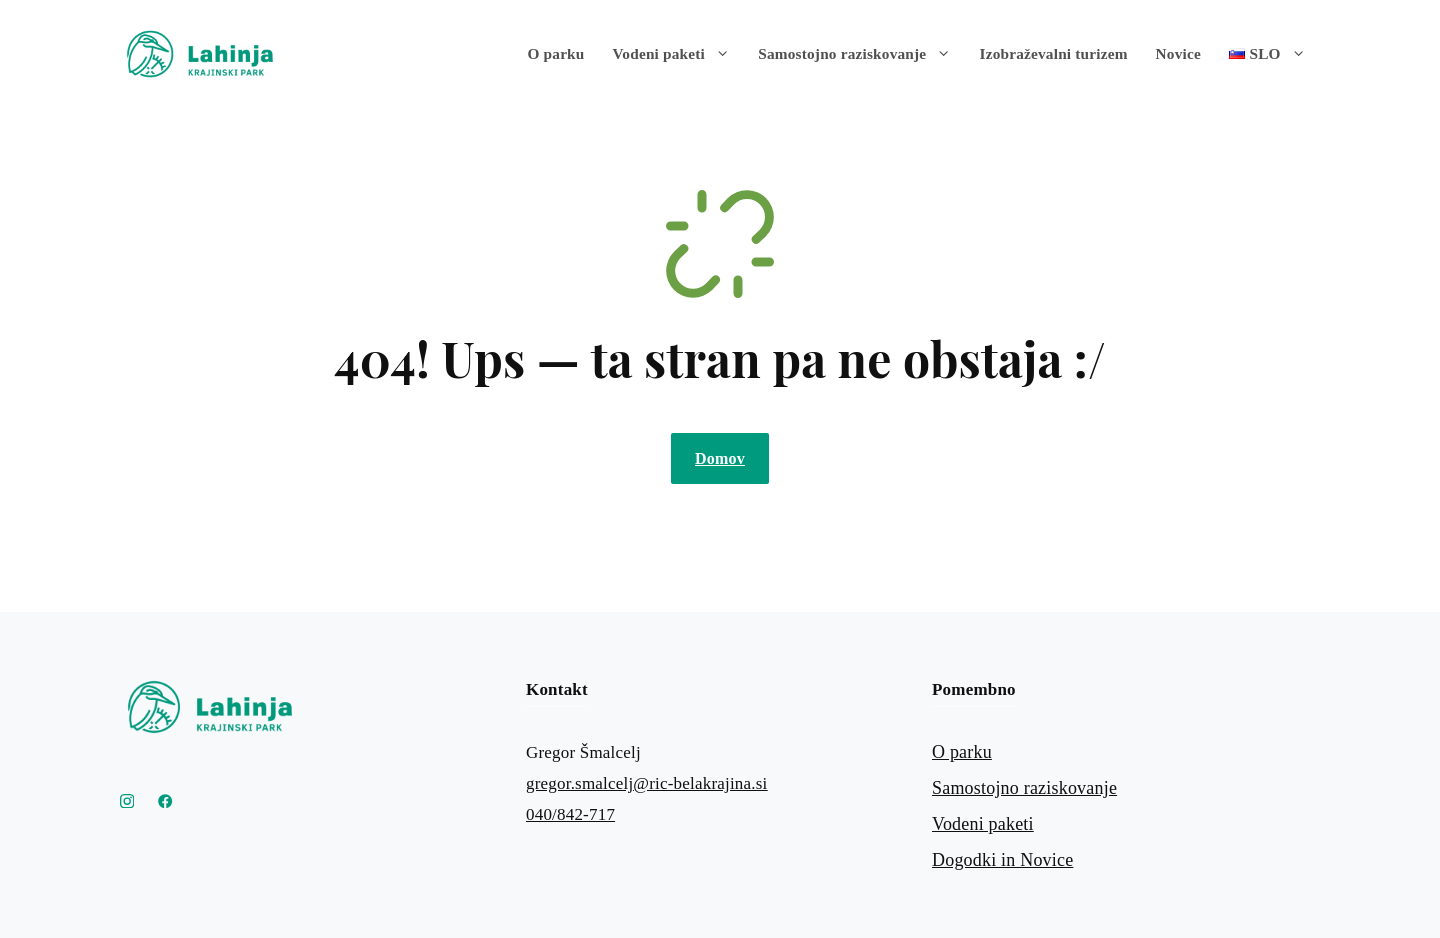 This screenshot has width=1440, height=938. I want to click on [Link to YouTube], so click(165, 801).